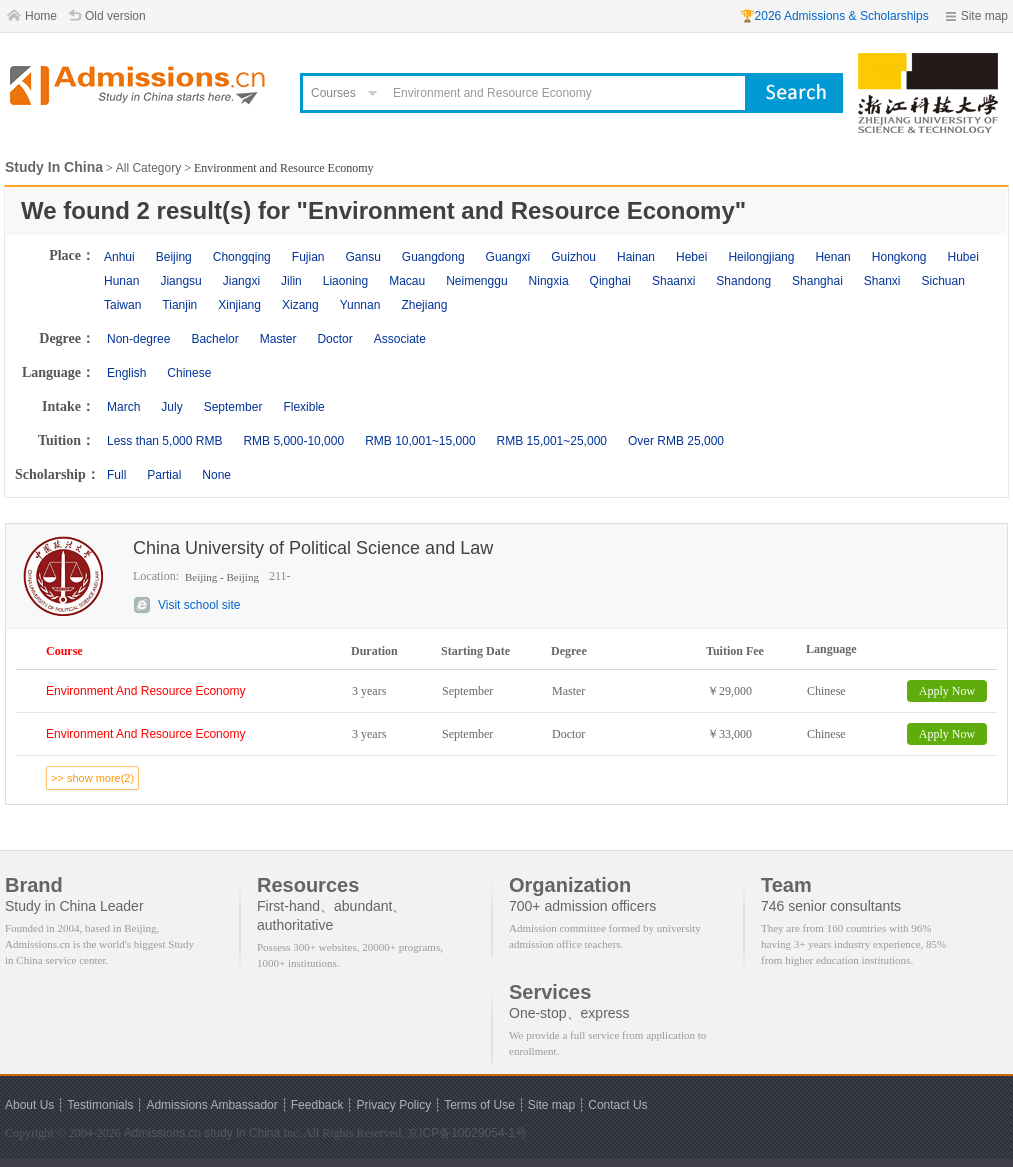  What do you see at coordinates (121, 281) in the screenshot?
I see `Hunan` at bounding box center [121, 281].